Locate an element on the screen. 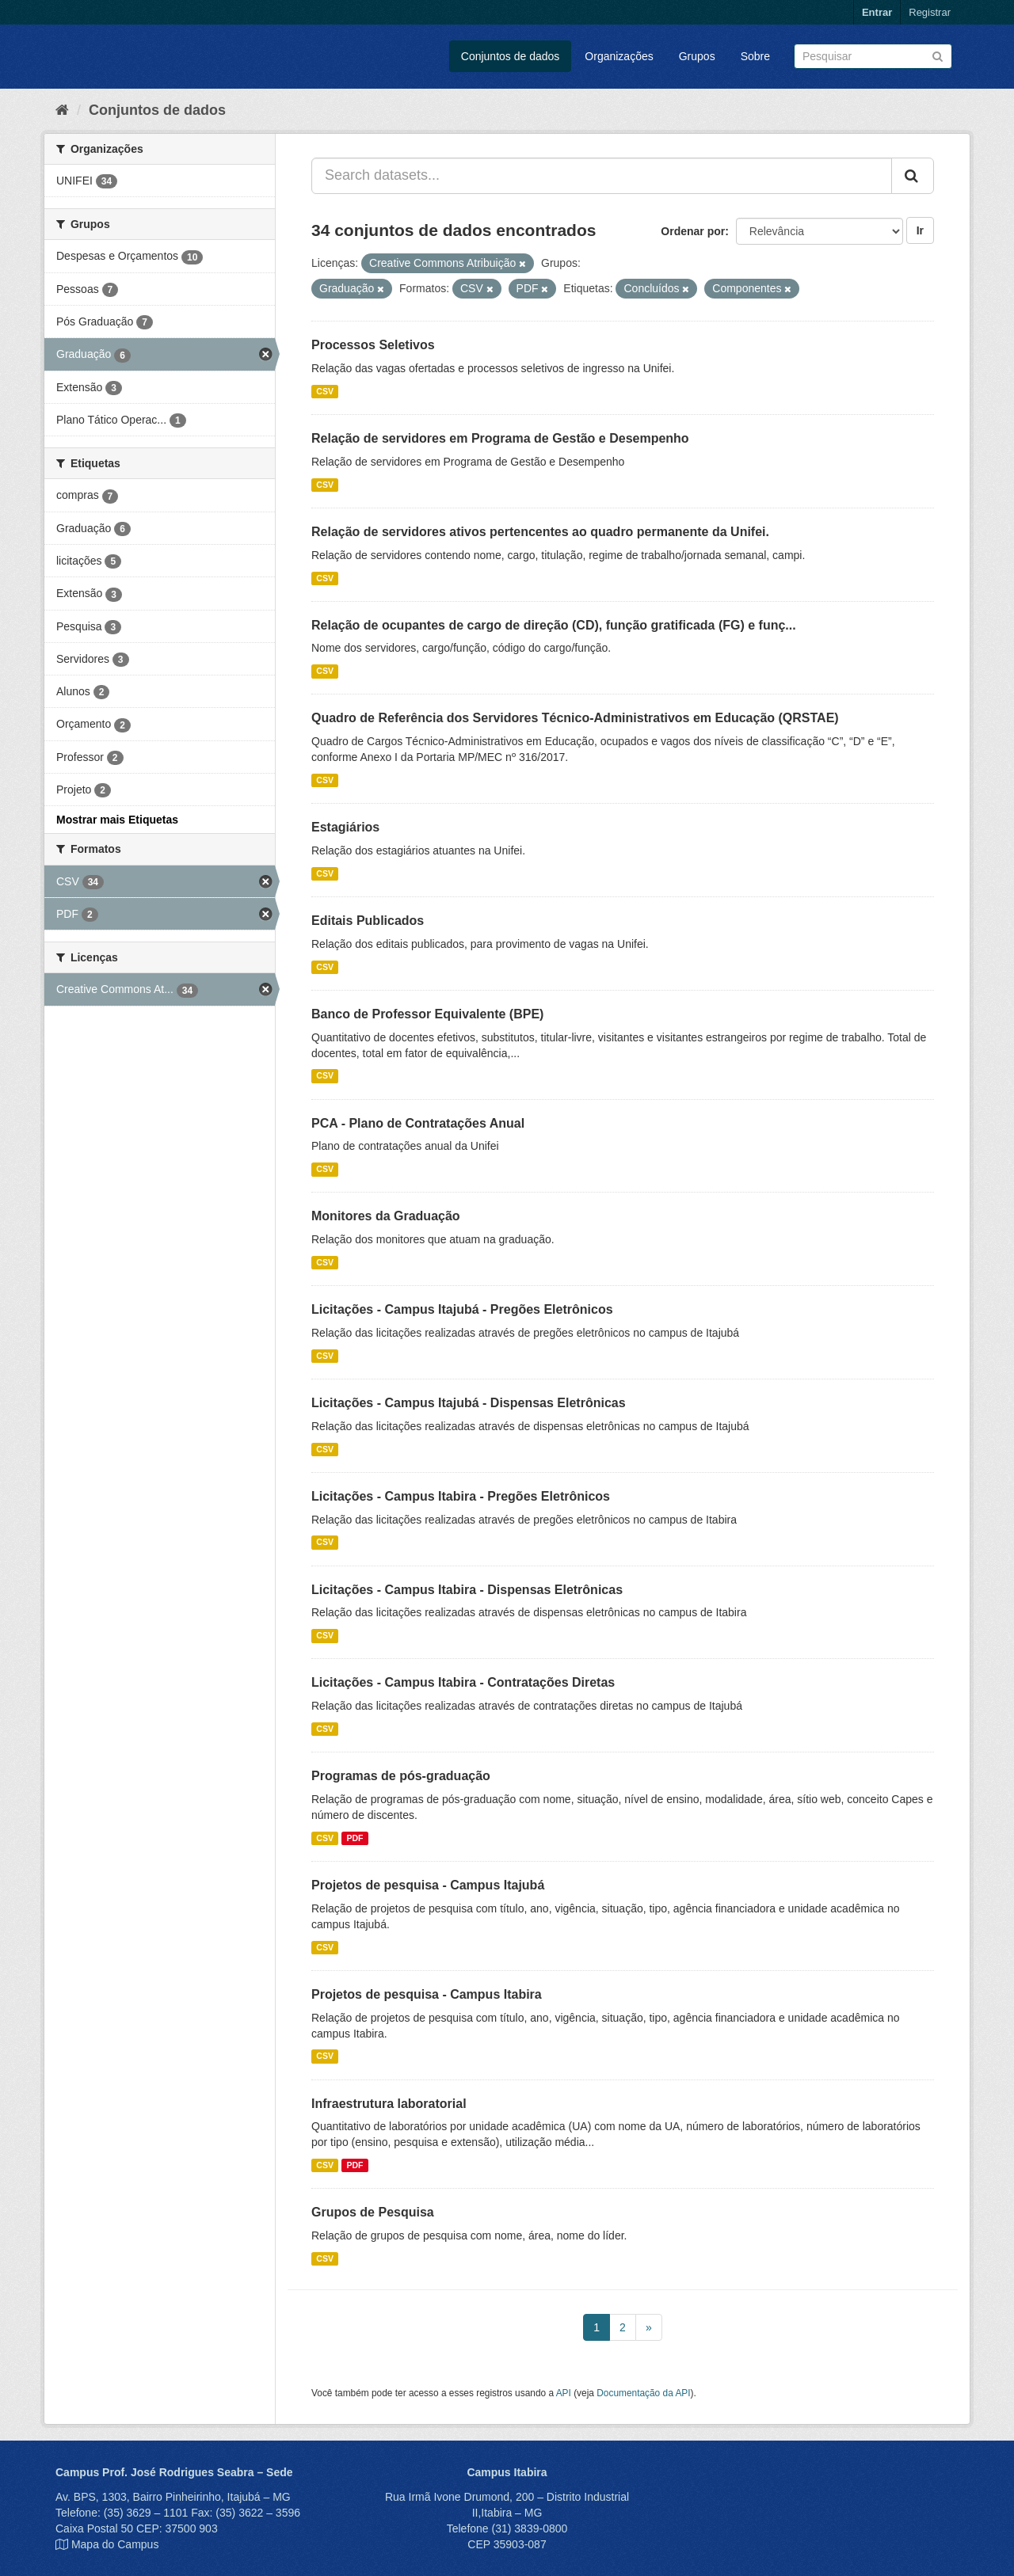  Quadro de Referência dos Servidores Técnico-Administrativos em Educação (QRSTAE) is located at coordinates (575, 718).